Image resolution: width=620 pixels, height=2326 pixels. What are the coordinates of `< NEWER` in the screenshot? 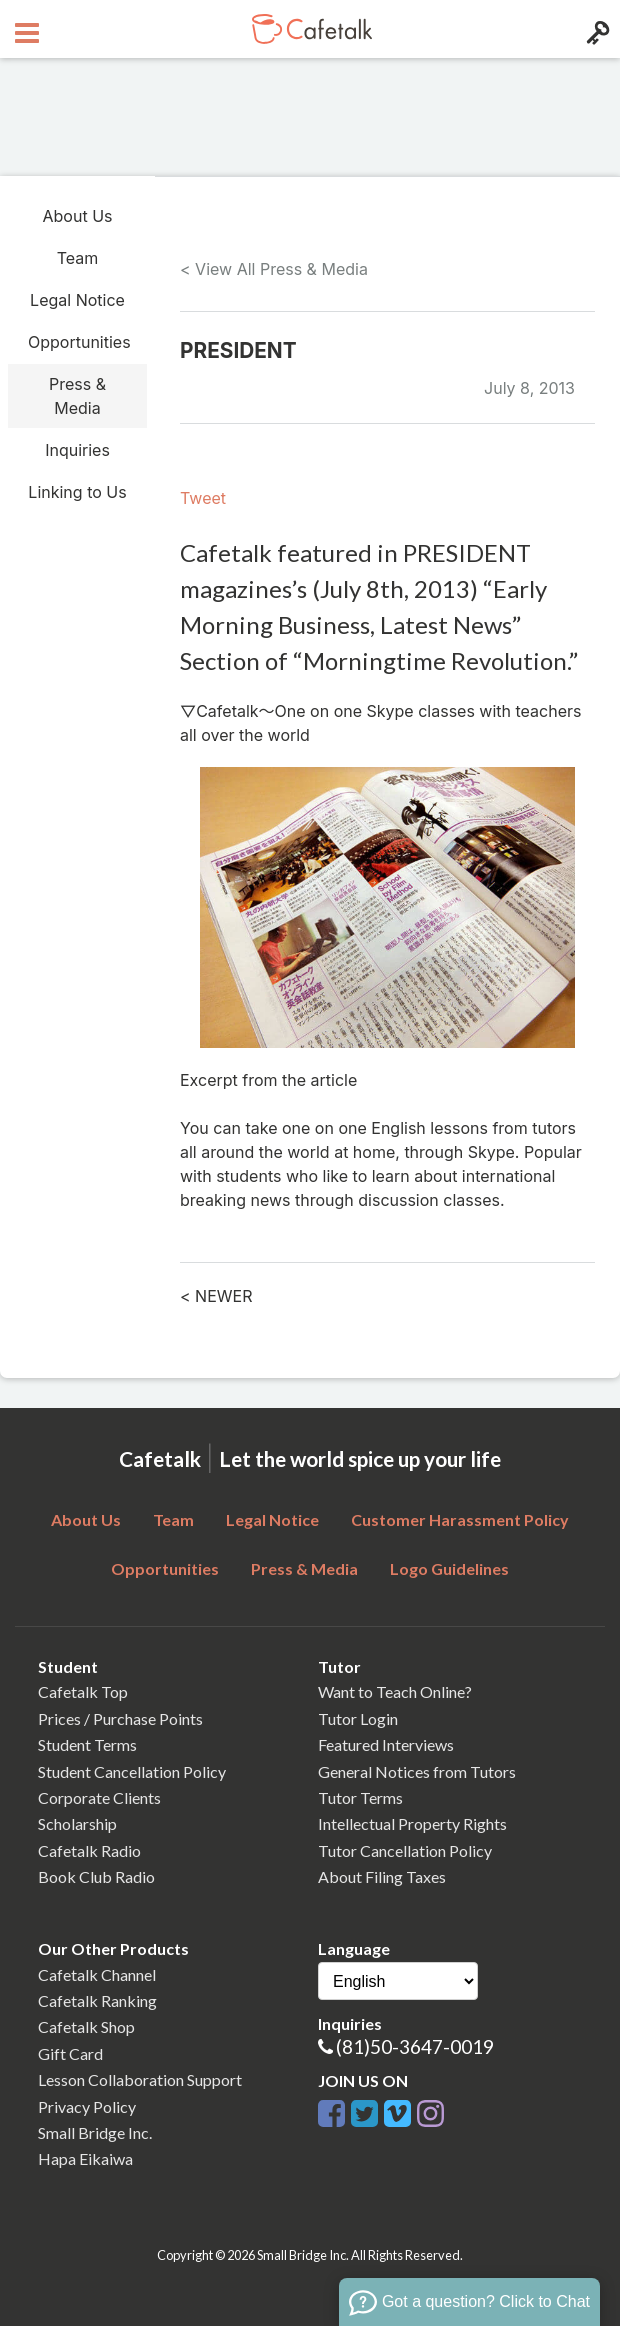 It's located at (216, 1296).